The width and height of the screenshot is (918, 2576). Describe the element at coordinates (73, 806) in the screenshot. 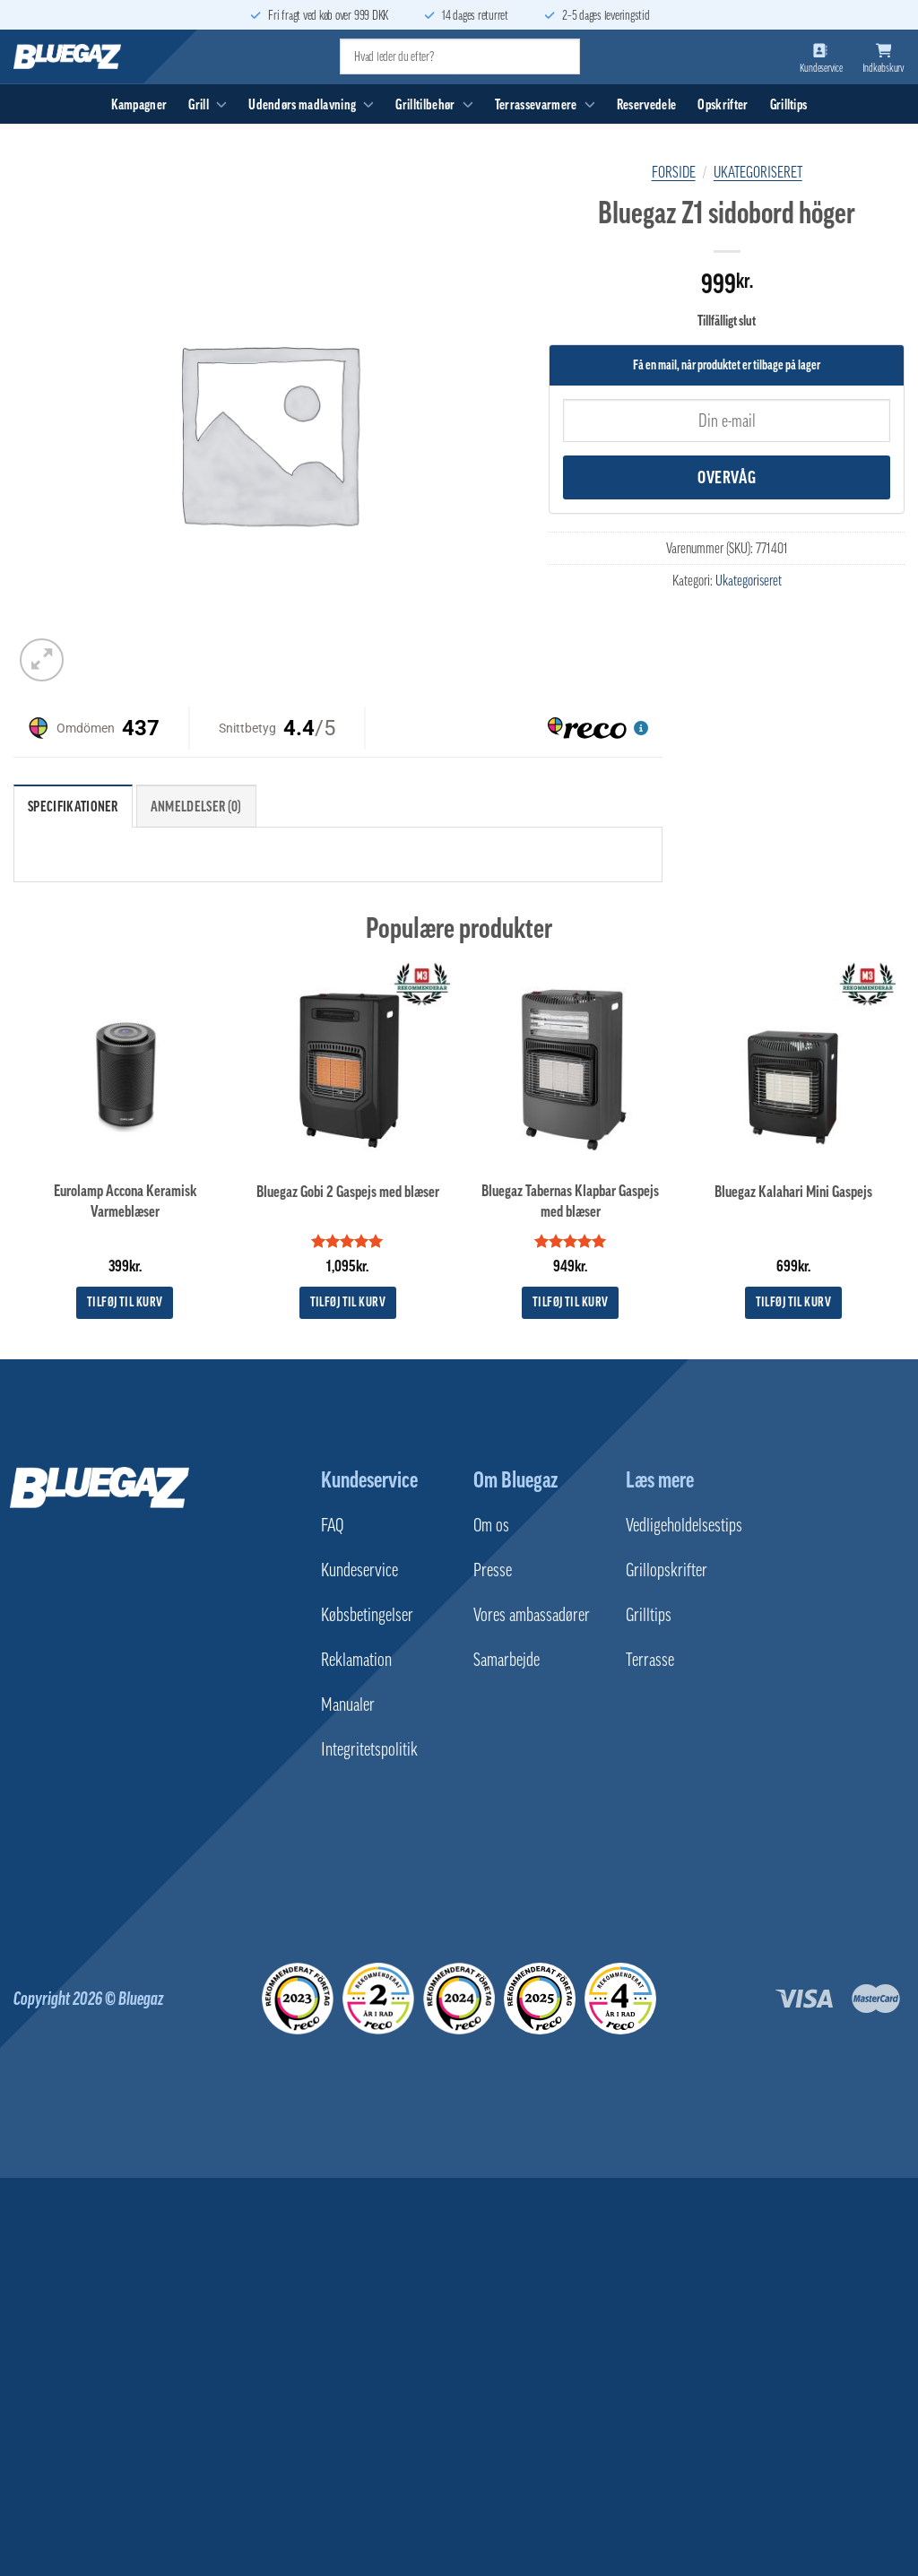

I see `Specifikationer [tab]` at that location.